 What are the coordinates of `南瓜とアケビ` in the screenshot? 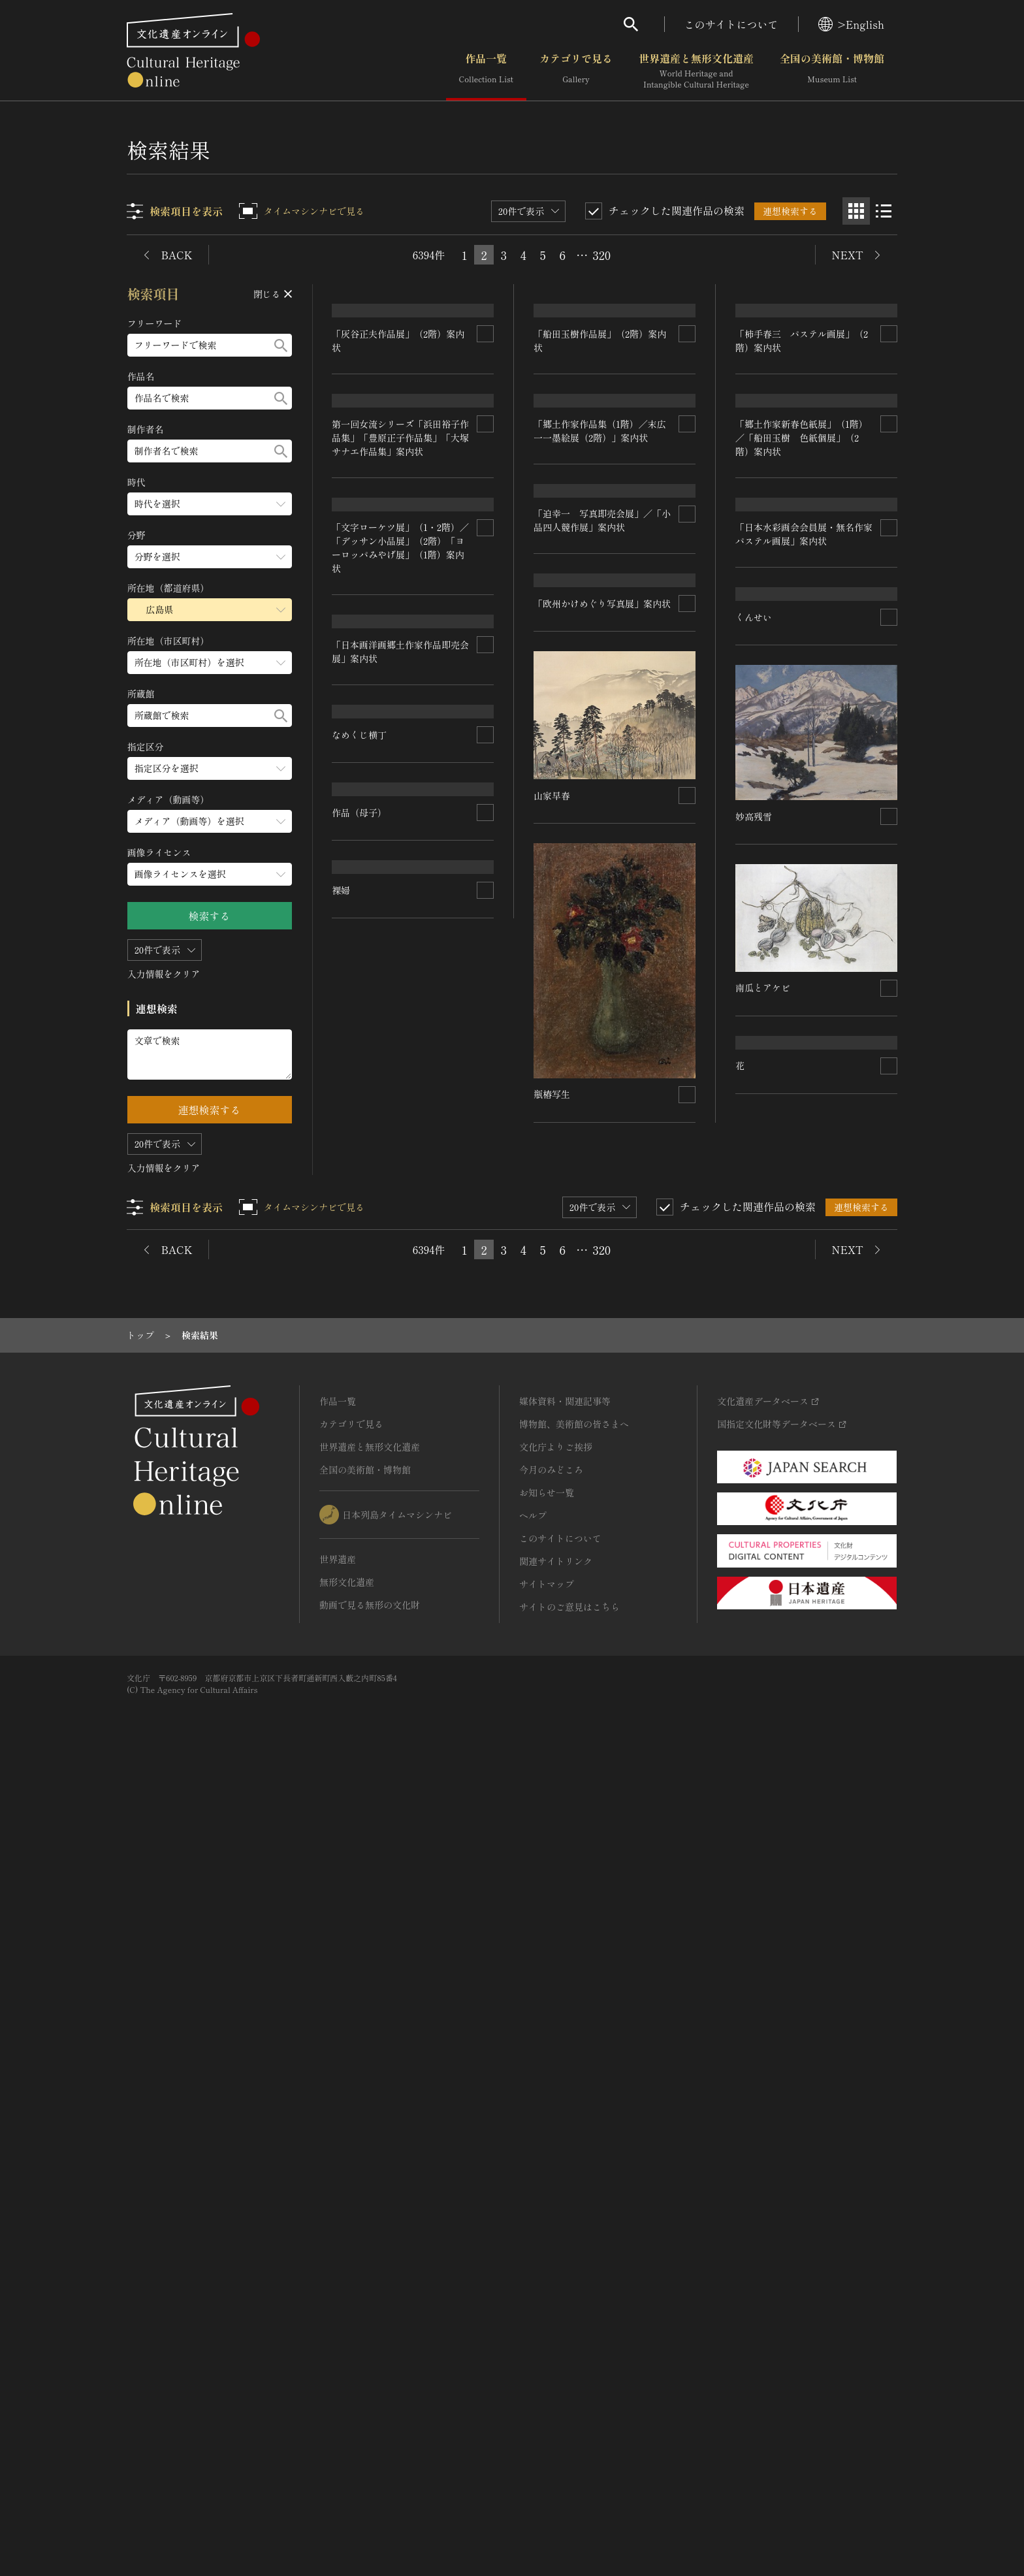 It's located at (561, 1621).